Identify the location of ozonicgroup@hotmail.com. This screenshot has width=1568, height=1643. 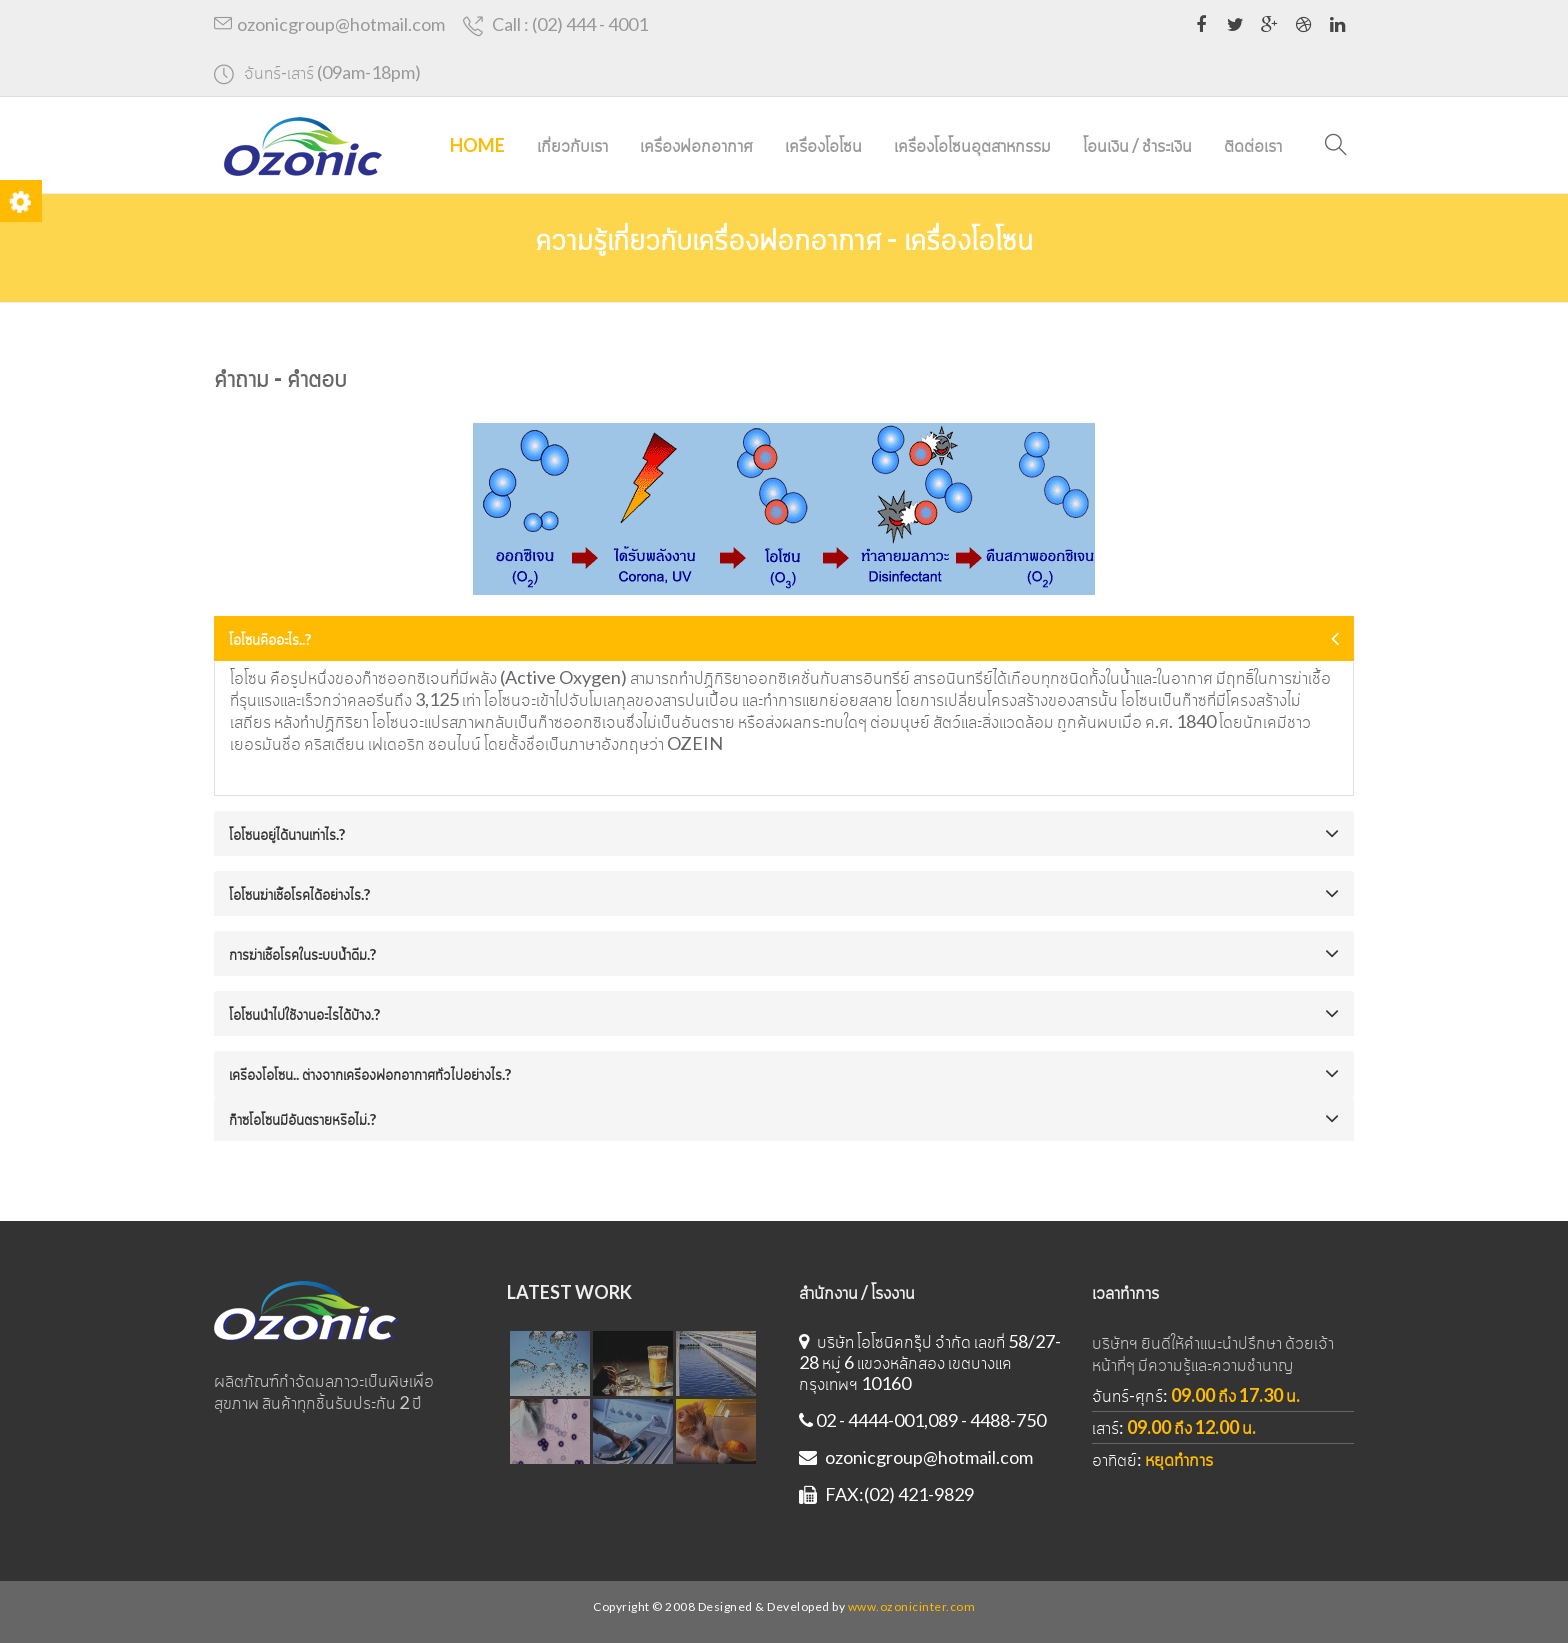
(329, 24).